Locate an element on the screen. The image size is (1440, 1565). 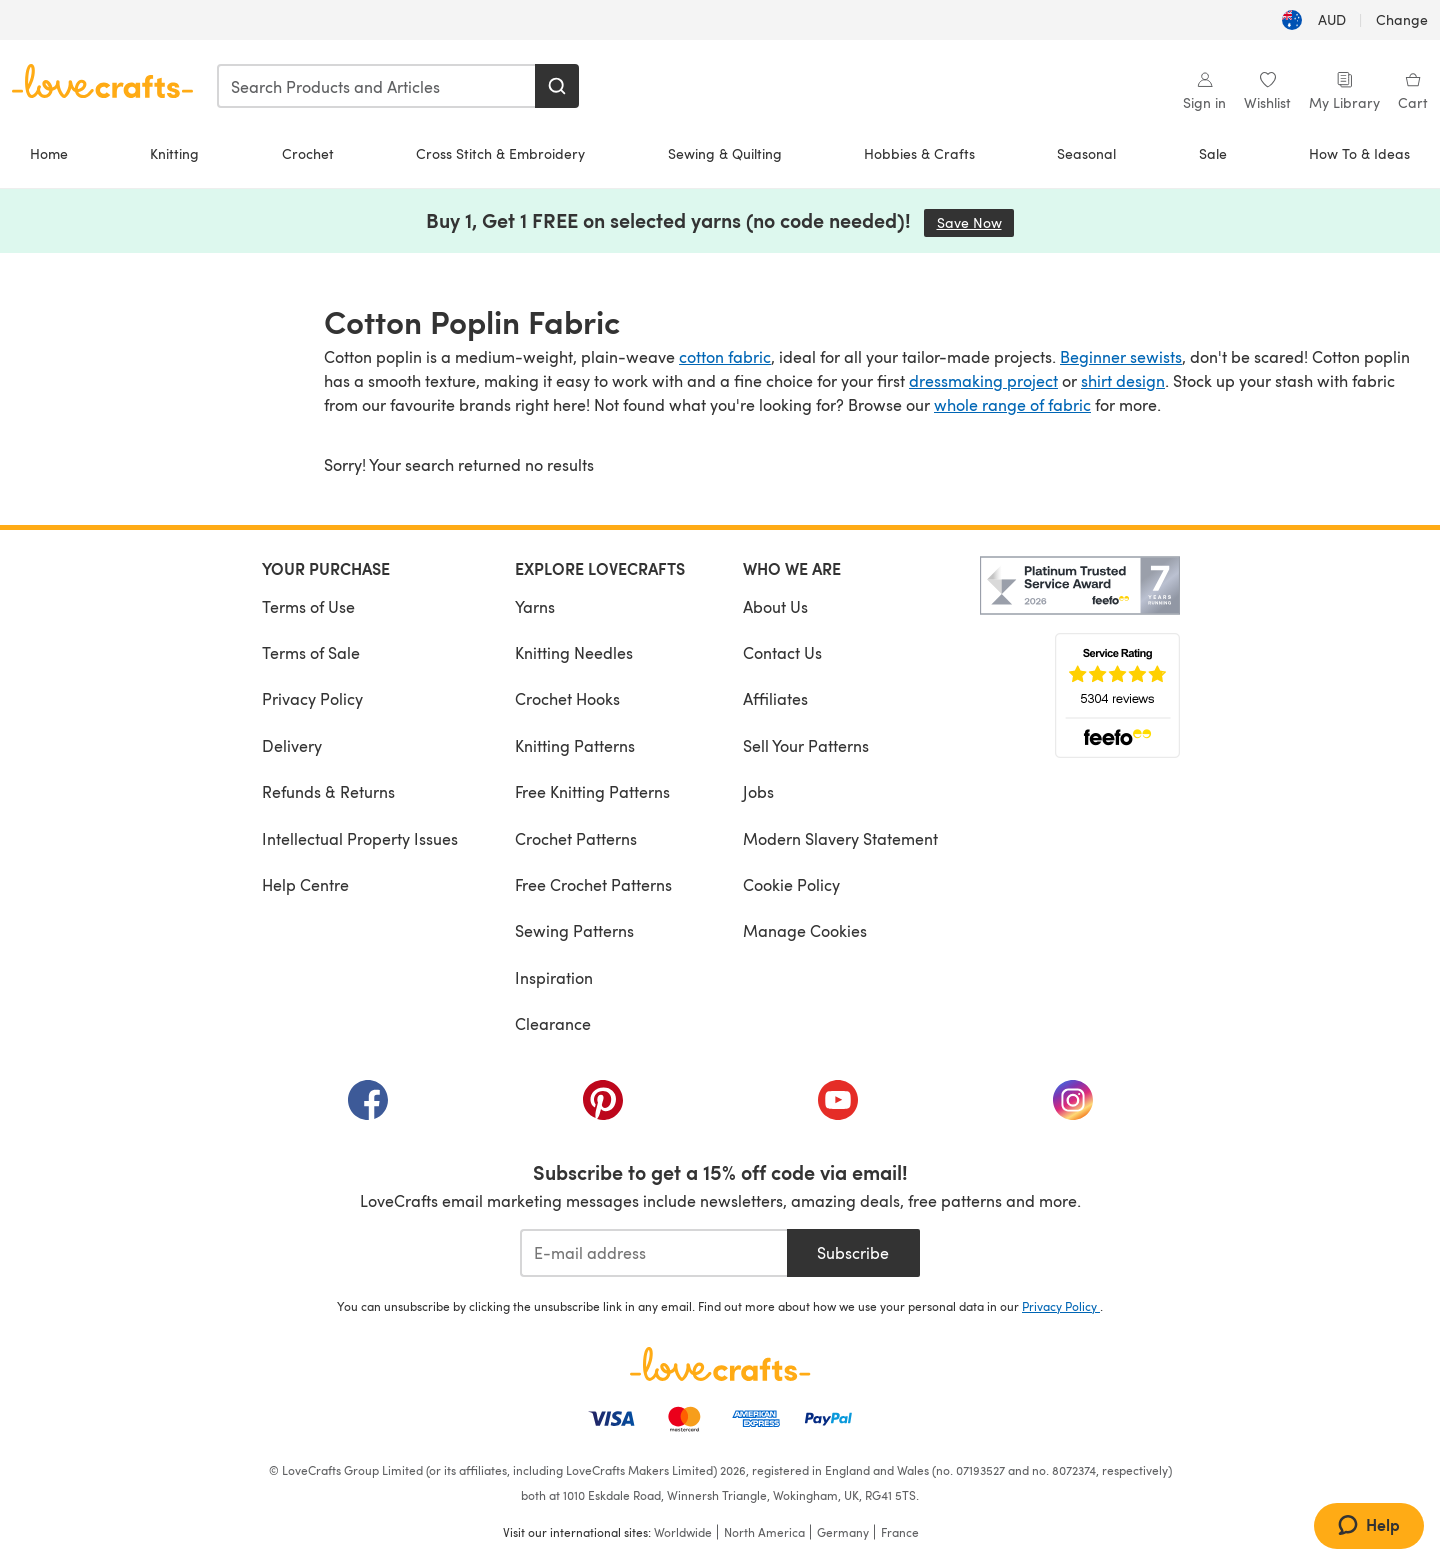
Home is located at coordinates (49, 153).